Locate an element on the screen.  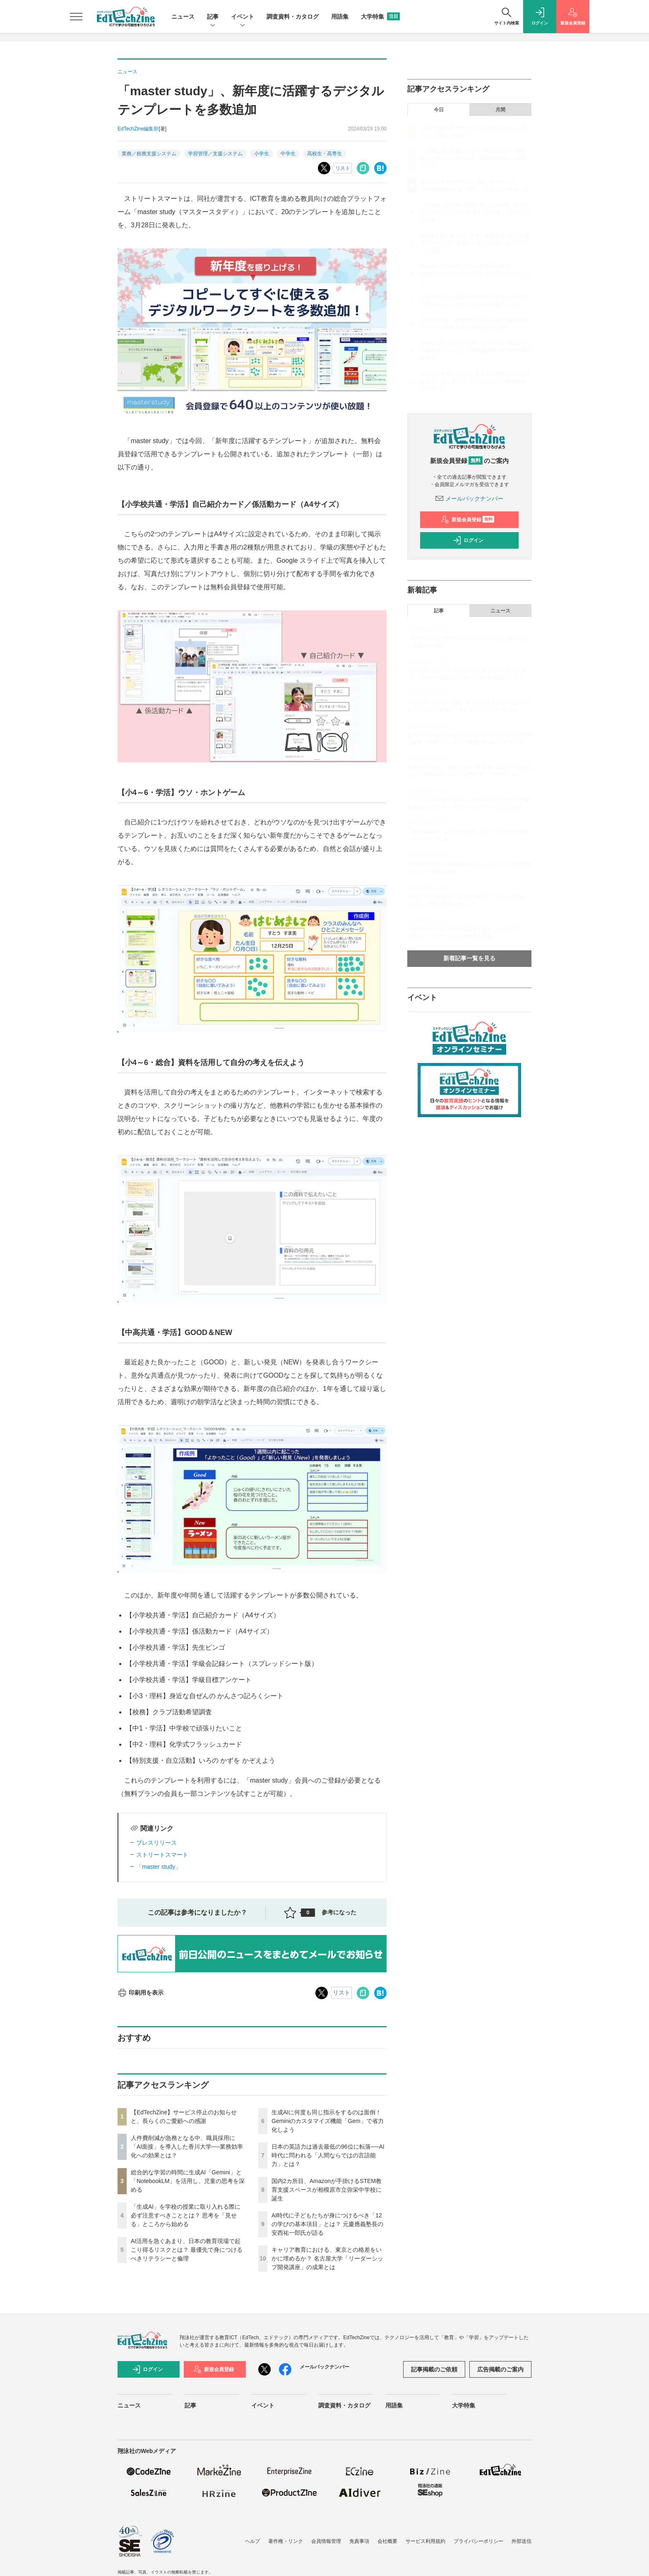
小学生 is located at coordinates (261, 154).